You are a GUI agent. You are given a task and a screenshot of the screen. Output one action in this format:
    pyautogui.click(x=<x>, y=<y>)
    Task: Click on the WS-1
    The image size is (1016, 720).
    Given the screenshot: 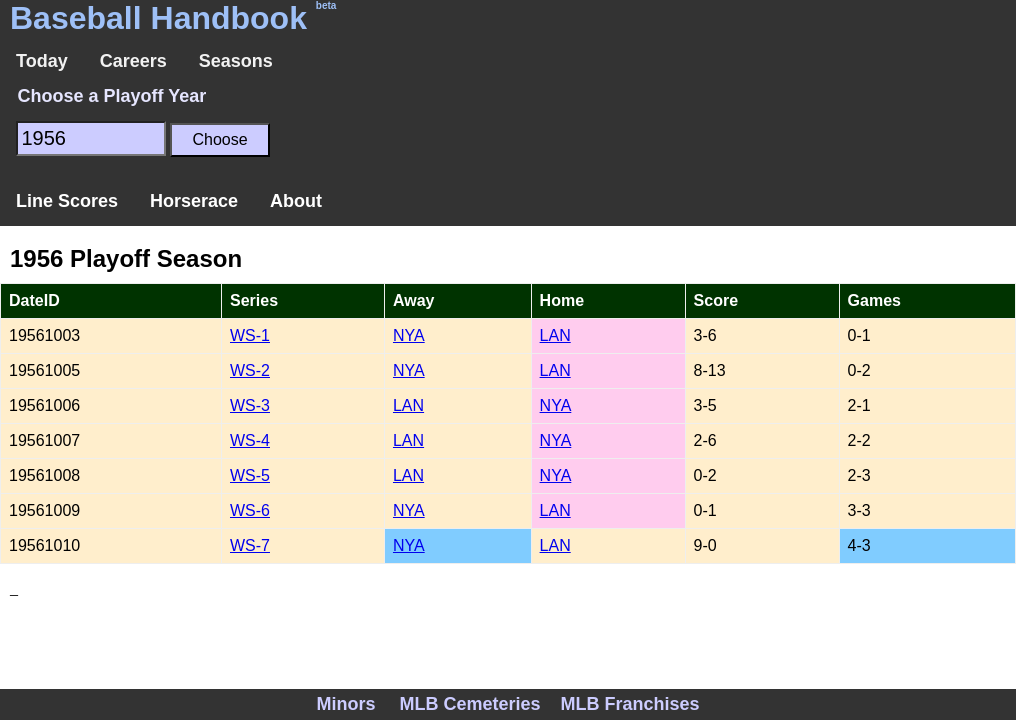 What is the action you would take?
    pyautogui.click(x=250, y=335)
    